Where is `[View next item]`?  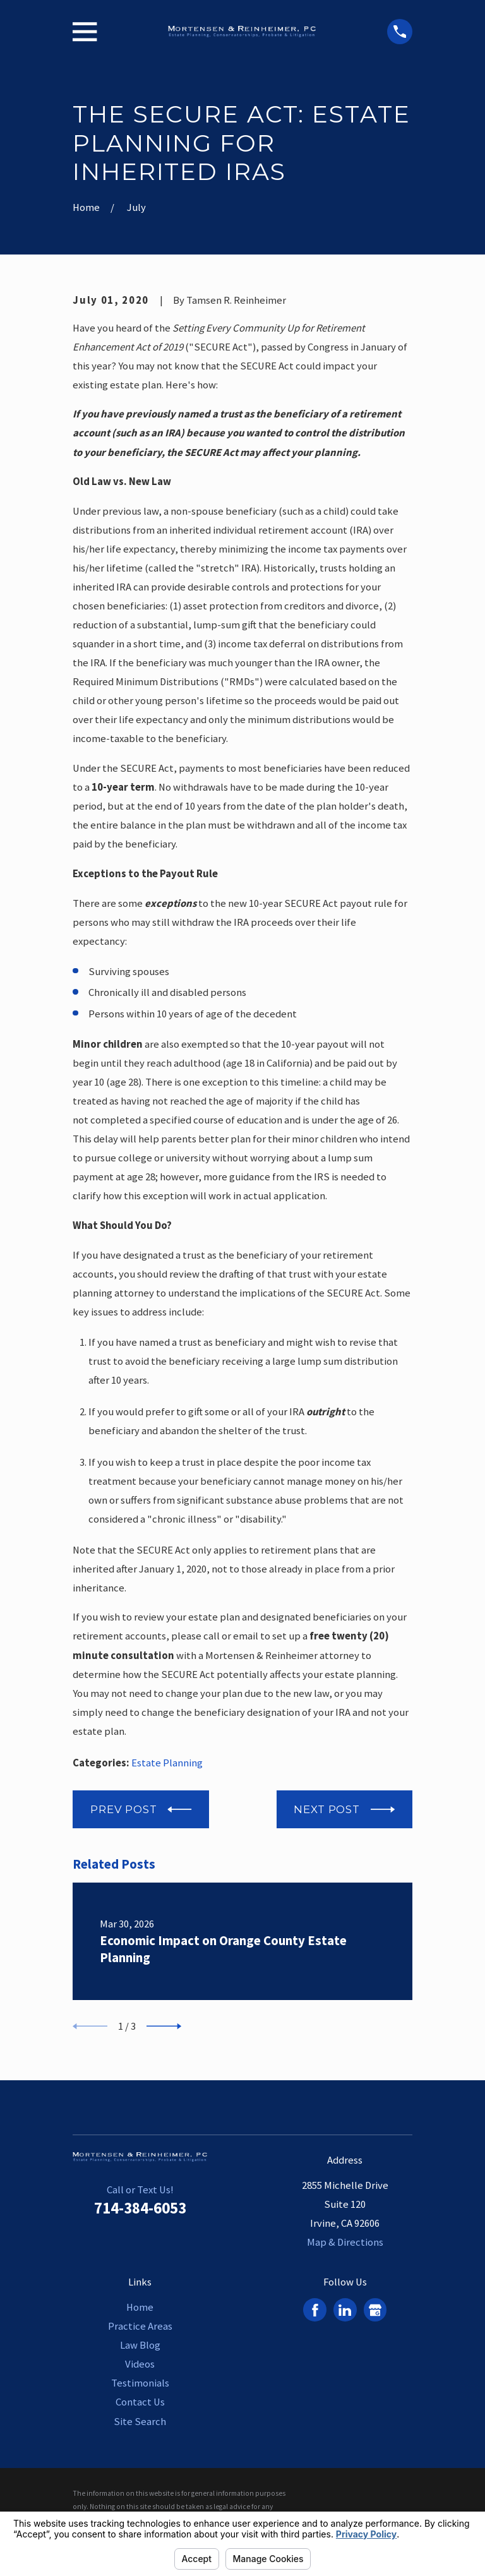
[View next item] is located at coordinates (164, 2027).